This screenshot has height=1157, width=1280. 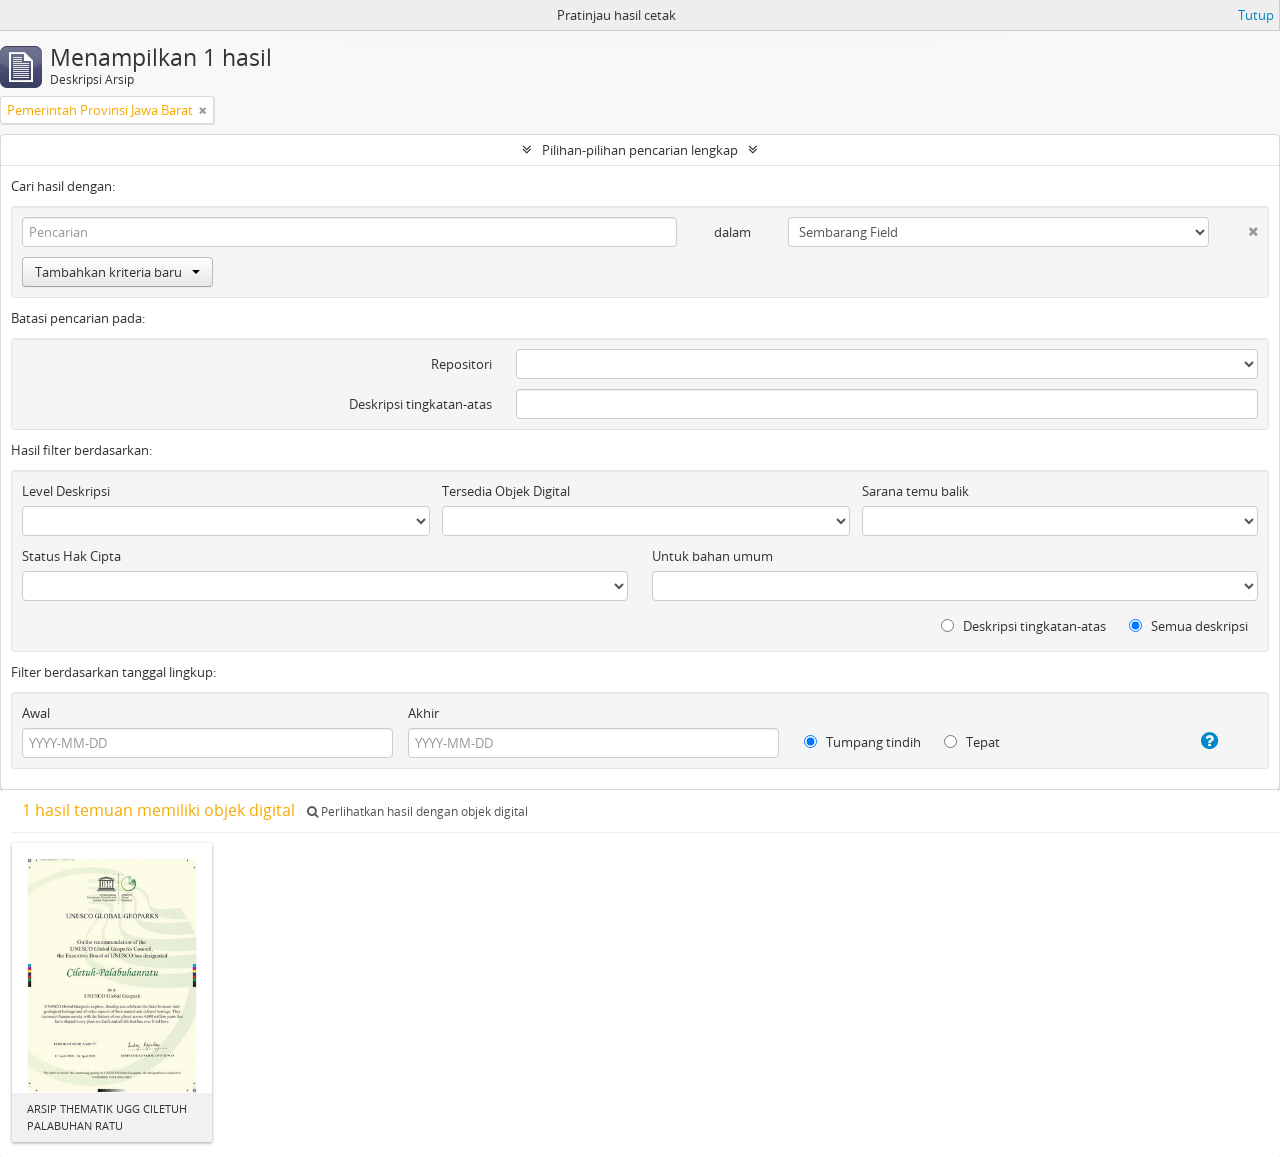 What do you see at coordinates (36, 713) in the screenshot?
I see `Awal` at bounding box center [36, 713].